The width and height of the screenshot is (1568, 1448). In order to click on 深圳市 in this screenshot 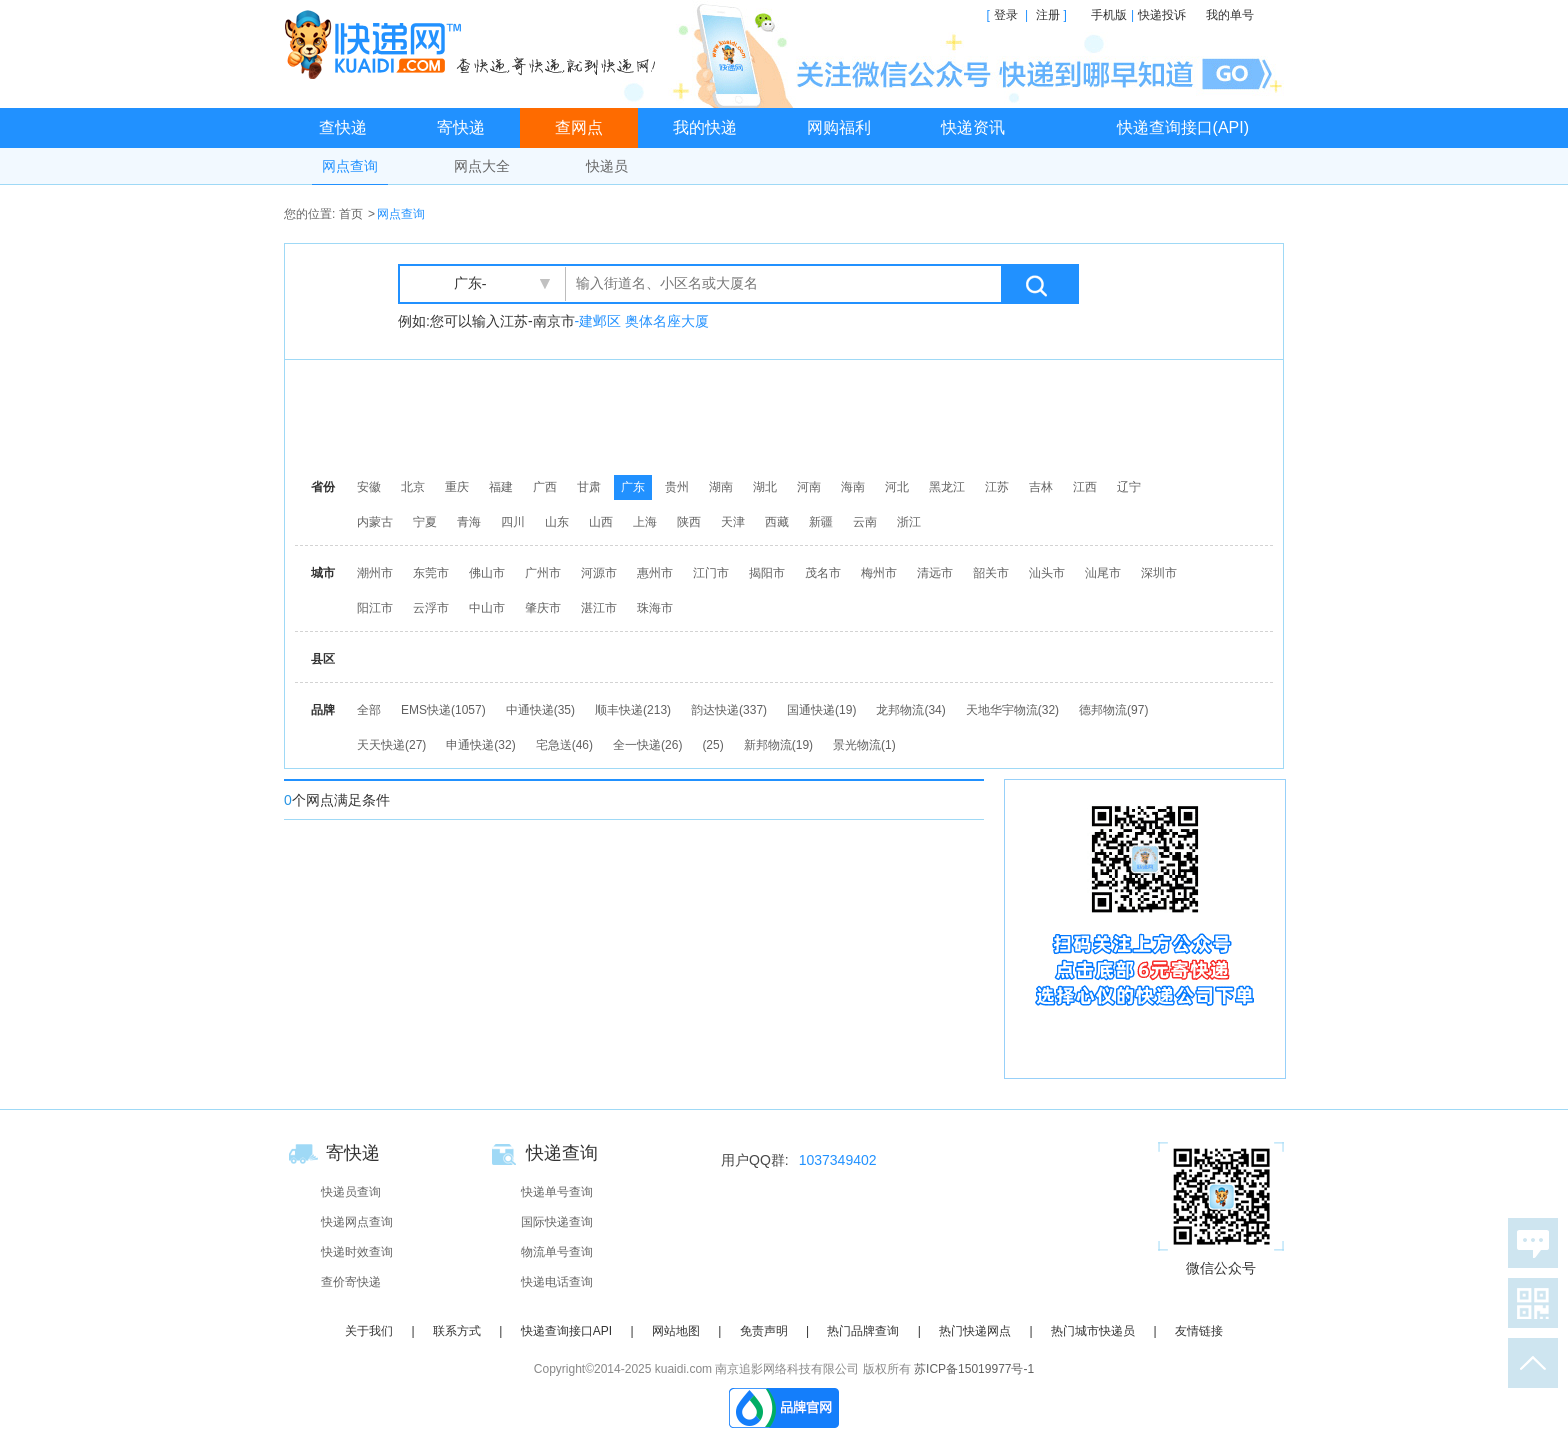, I will do `click(1159, 573)`.